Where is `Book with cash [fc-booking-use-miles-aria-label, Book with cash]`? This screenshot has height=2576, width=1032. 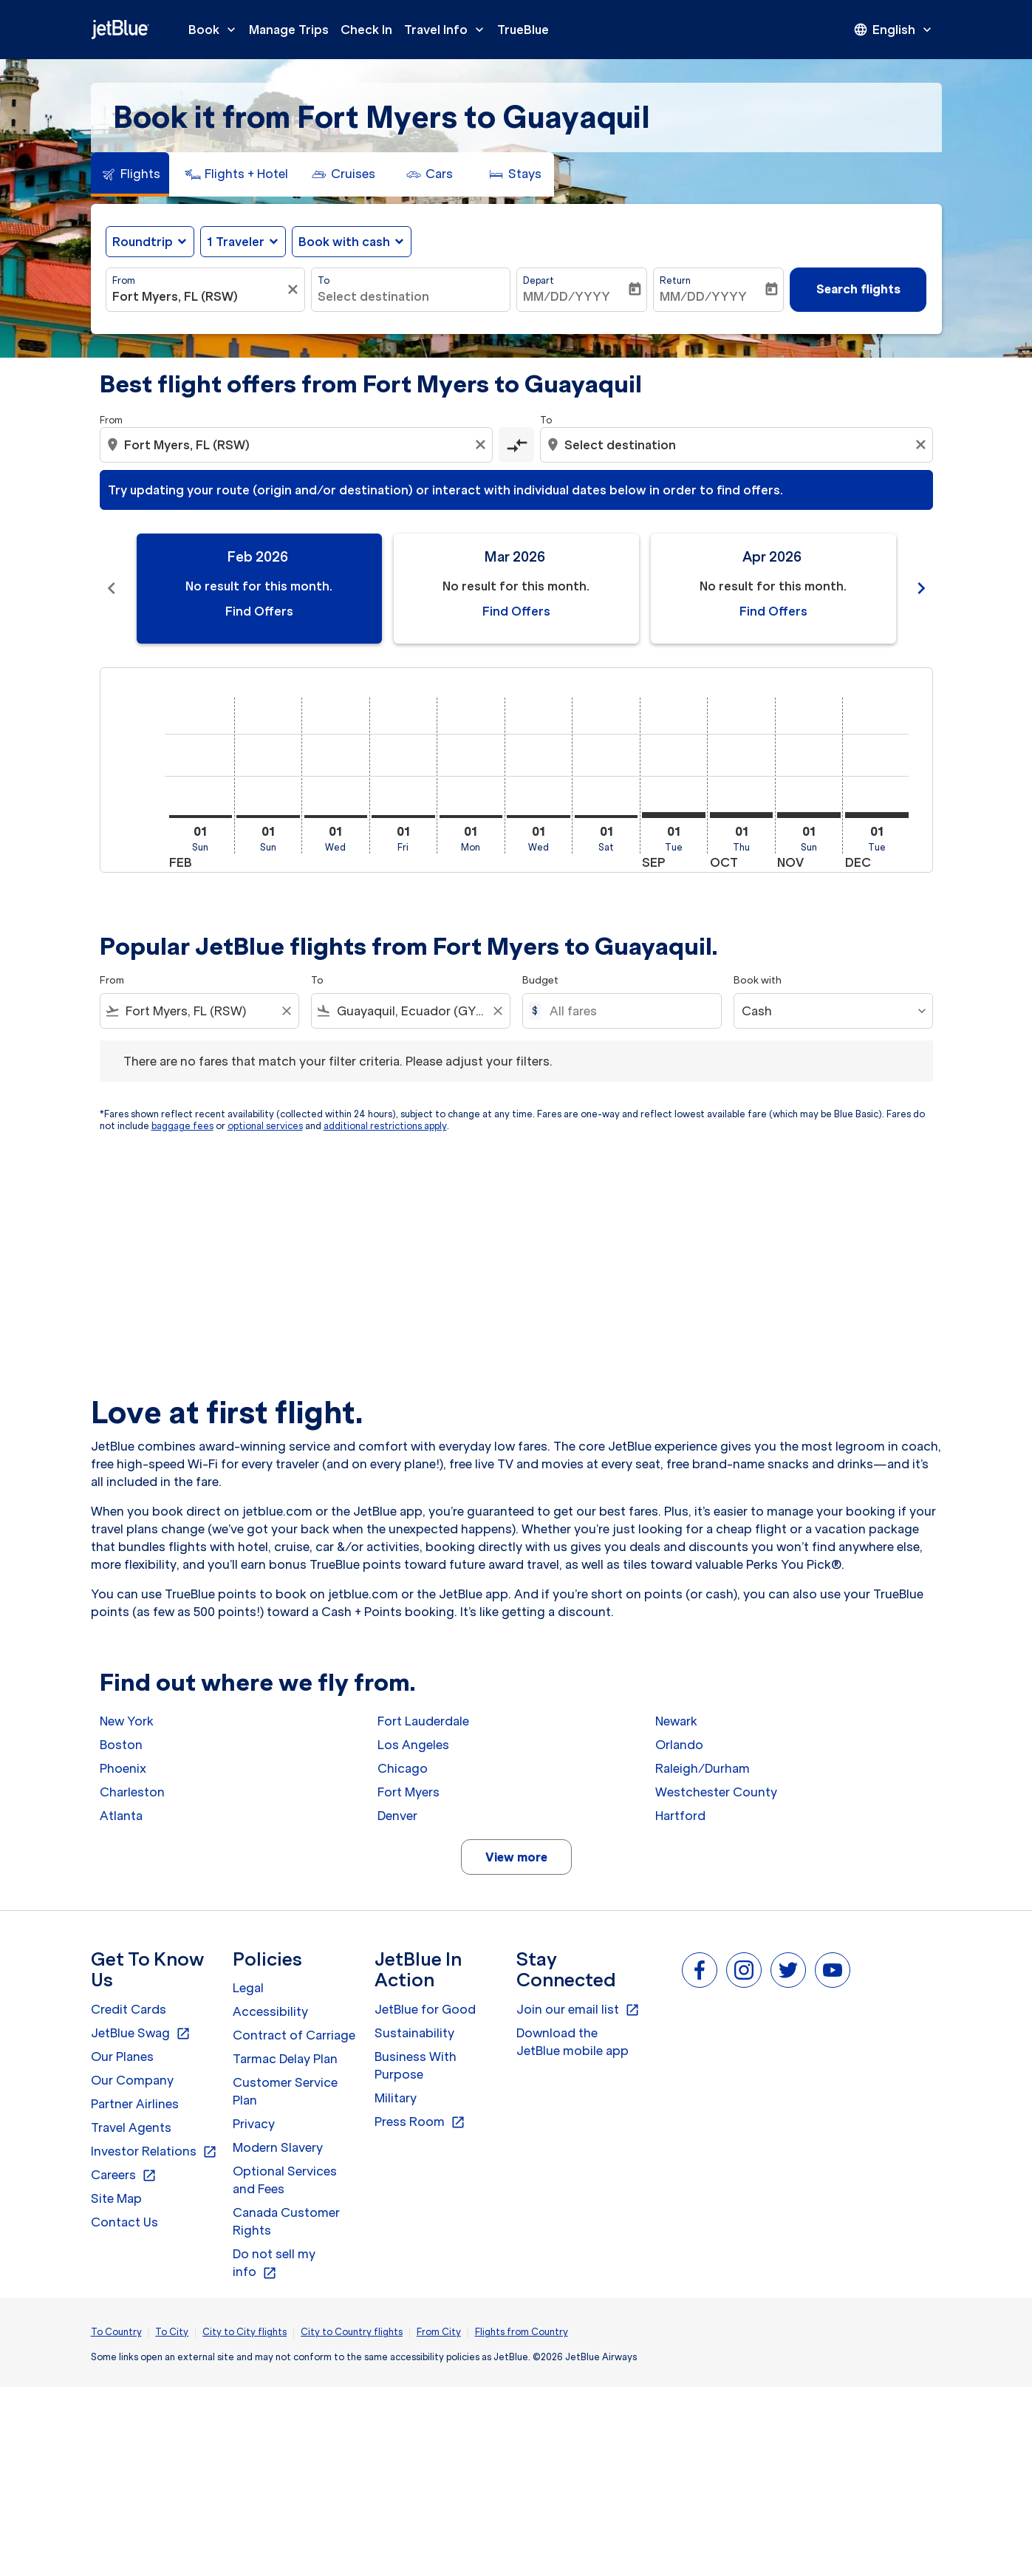 Book with cash [fc-booking-use-miles-aria-label, Book with cash] is located at coordinates (344, 241).